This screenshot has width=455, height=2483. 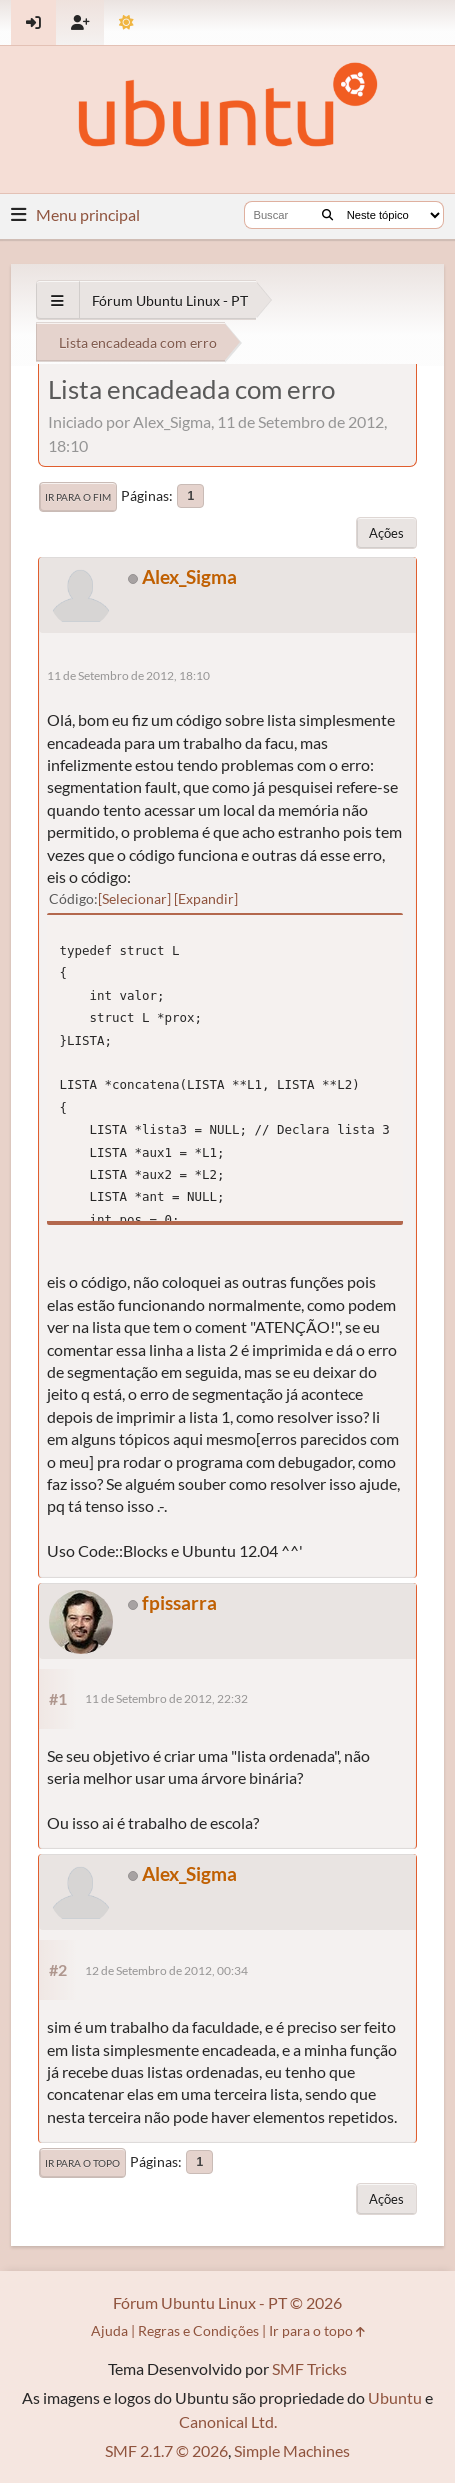 What do you see at coordinates (82, 2163) in the screenshot?
I see `Ir para o topo` at bounding box center [82, 2163].